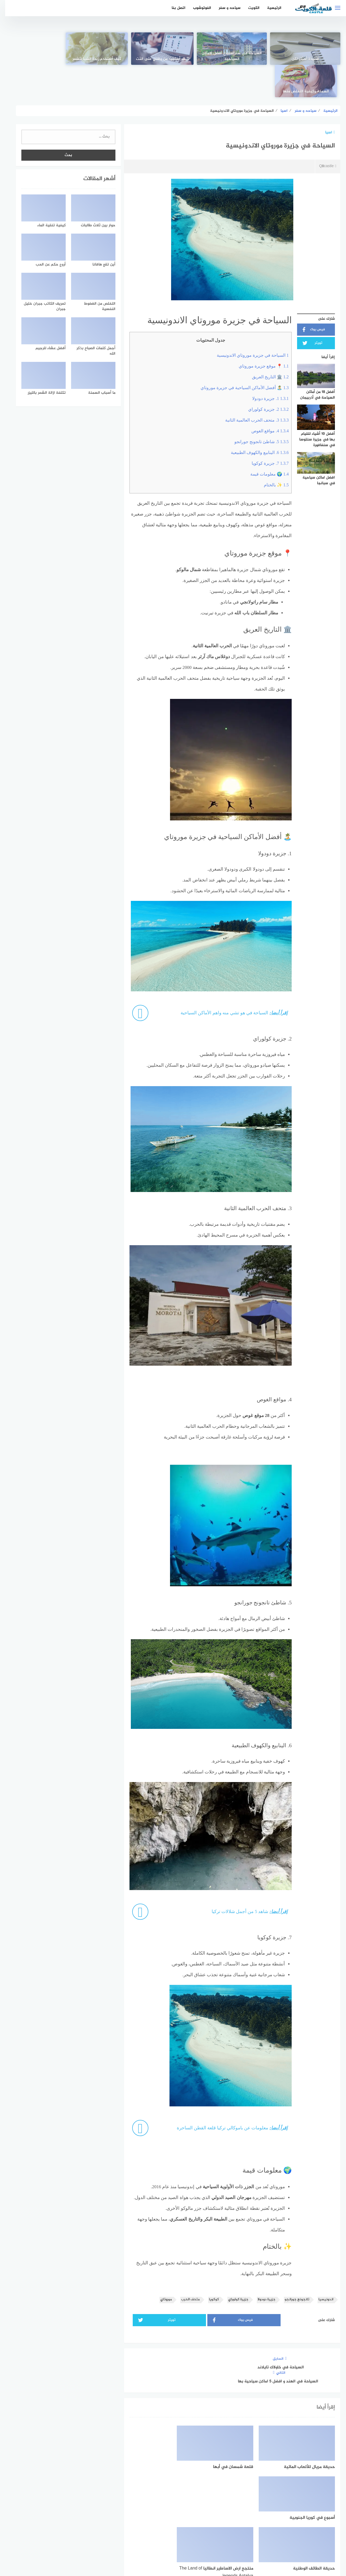  What do you see at coordinates (325, 100) in the screenshot?
I see `اسيا` at bounding box center [325, 100].